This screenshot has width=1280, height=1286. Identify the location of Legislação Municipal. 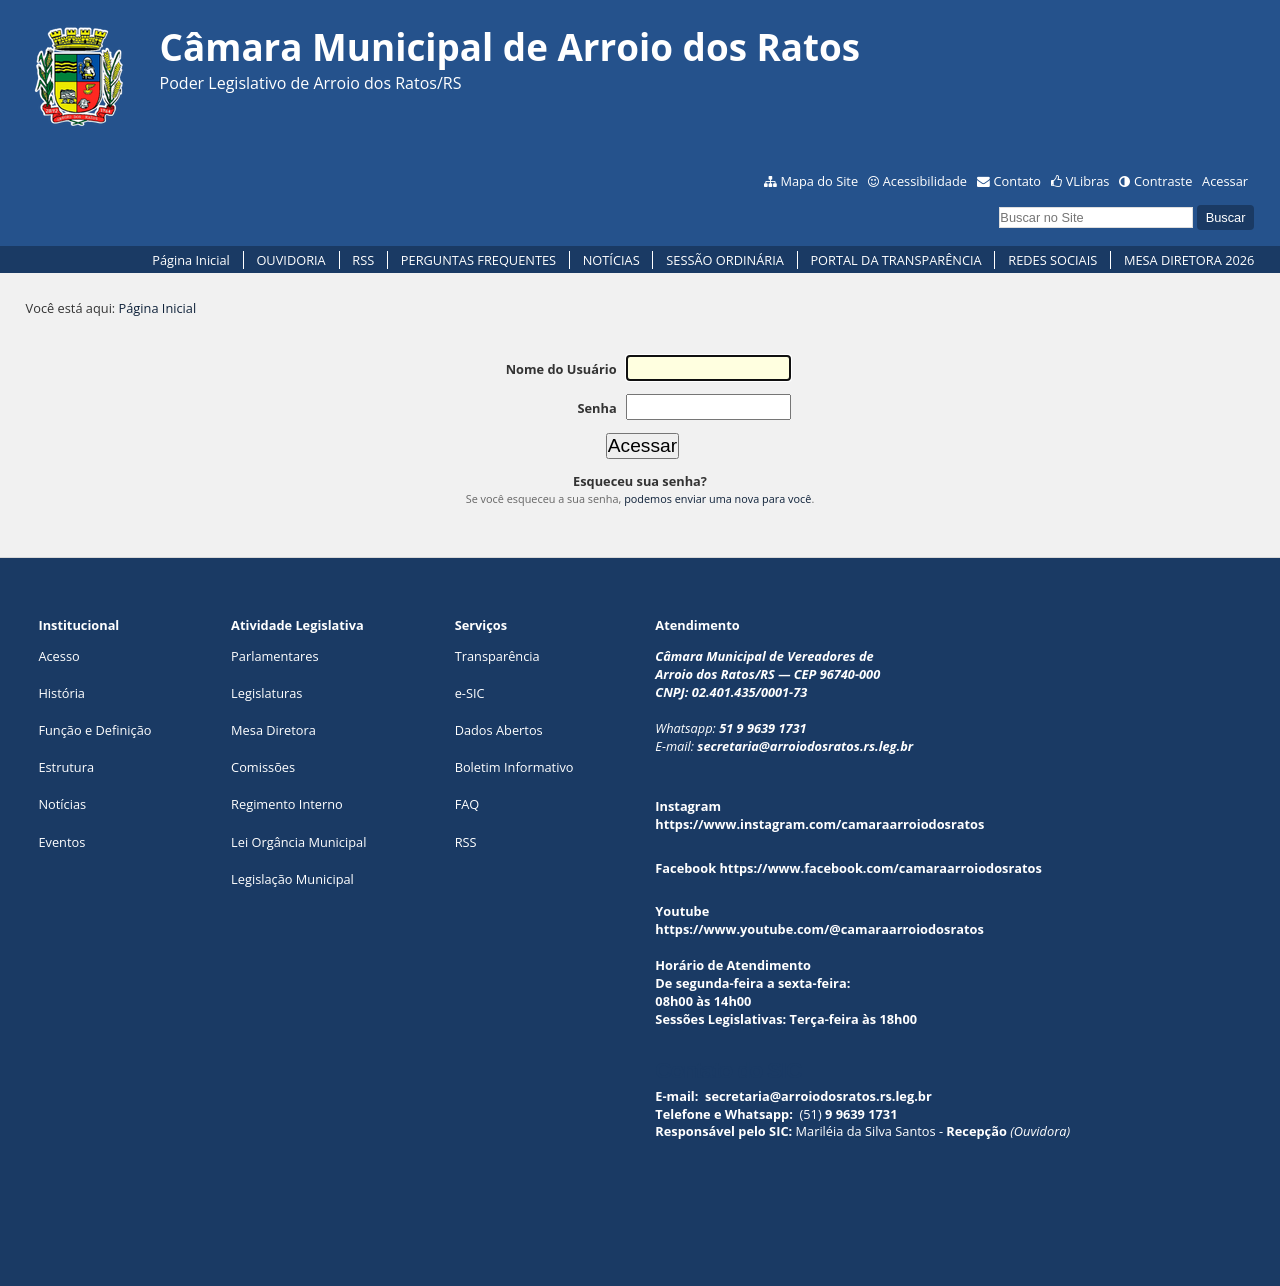
(292, 879).